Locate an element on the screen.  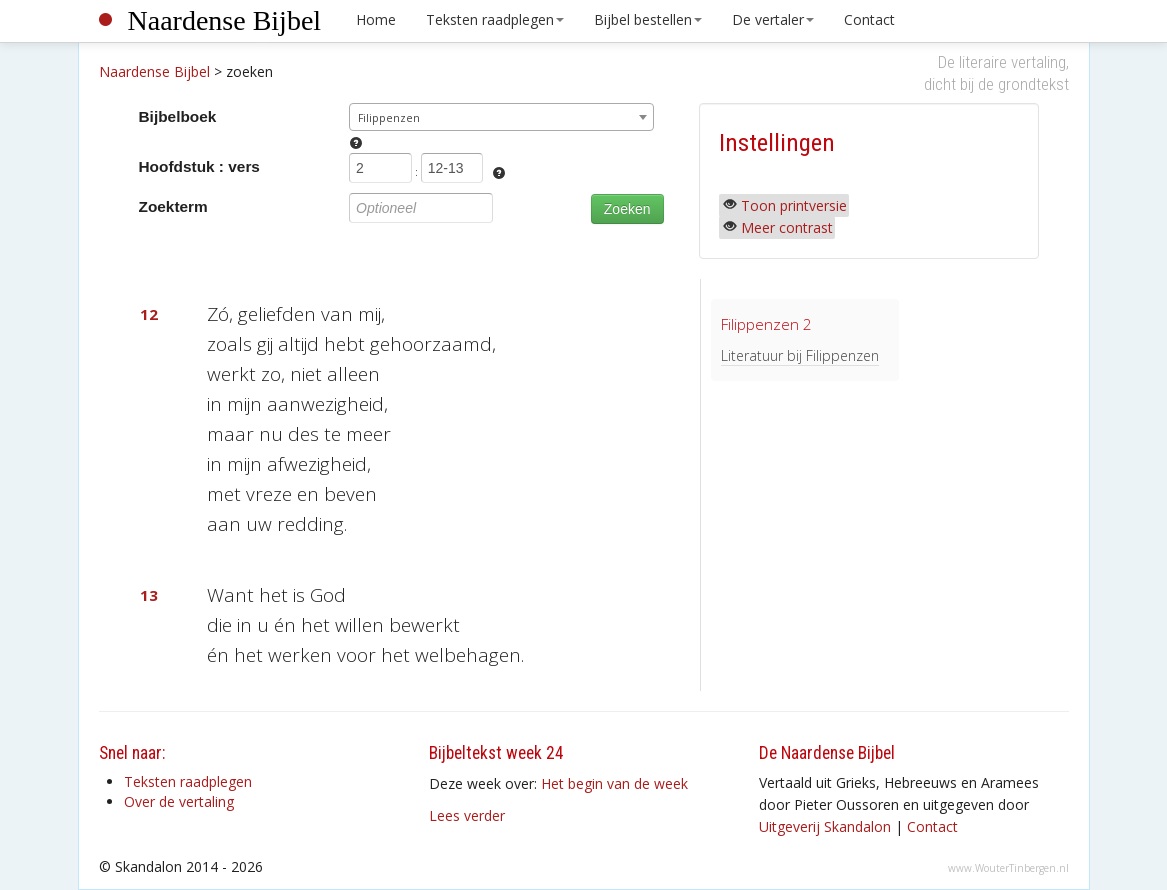
Uitgeverij Skandalon is located at coordinates (825, 826).